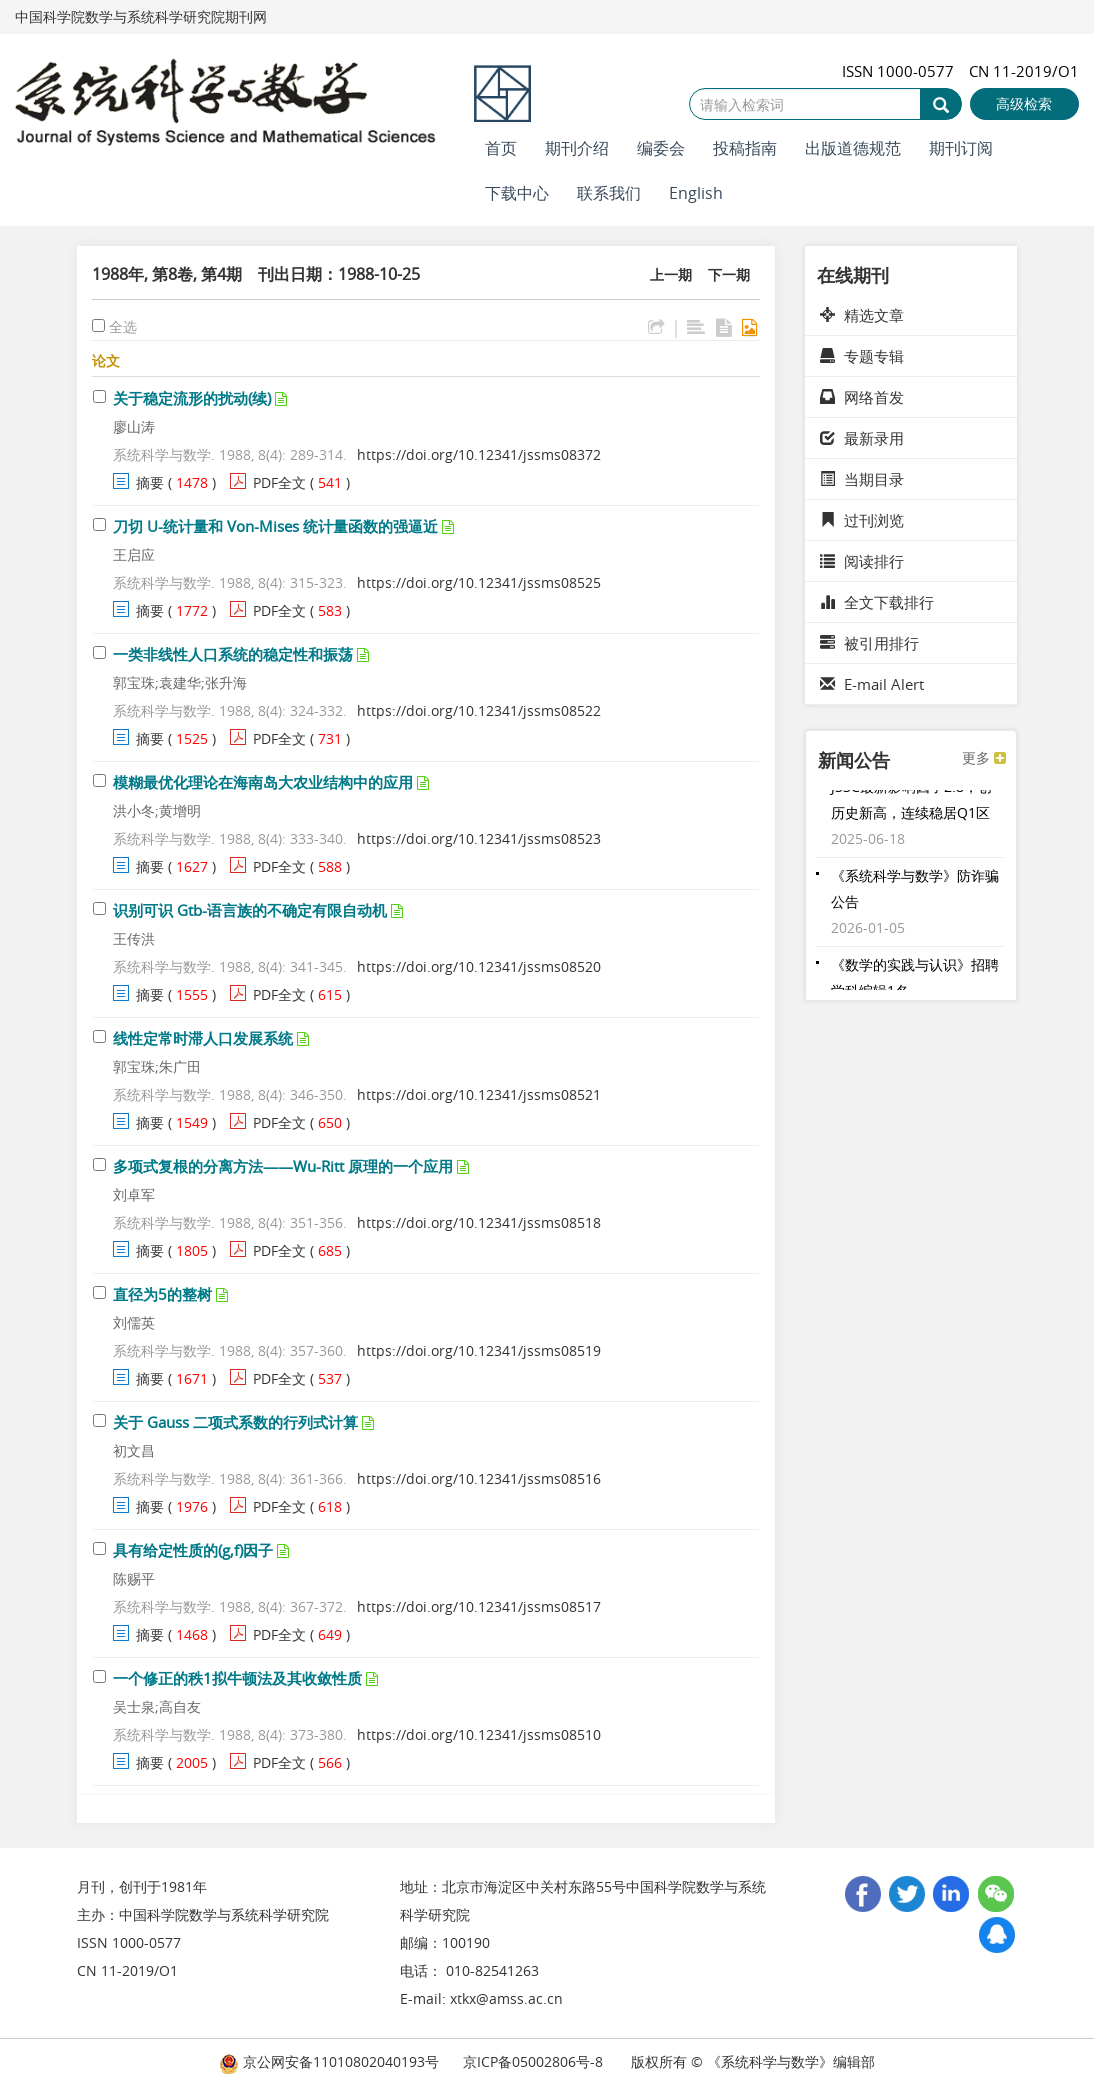 The width and height of the screenshot is (1094, 2085). What do you see at coordinates (862, 561) in the screenshot?
I see `阅读排行` at bounding box center [862, 561].